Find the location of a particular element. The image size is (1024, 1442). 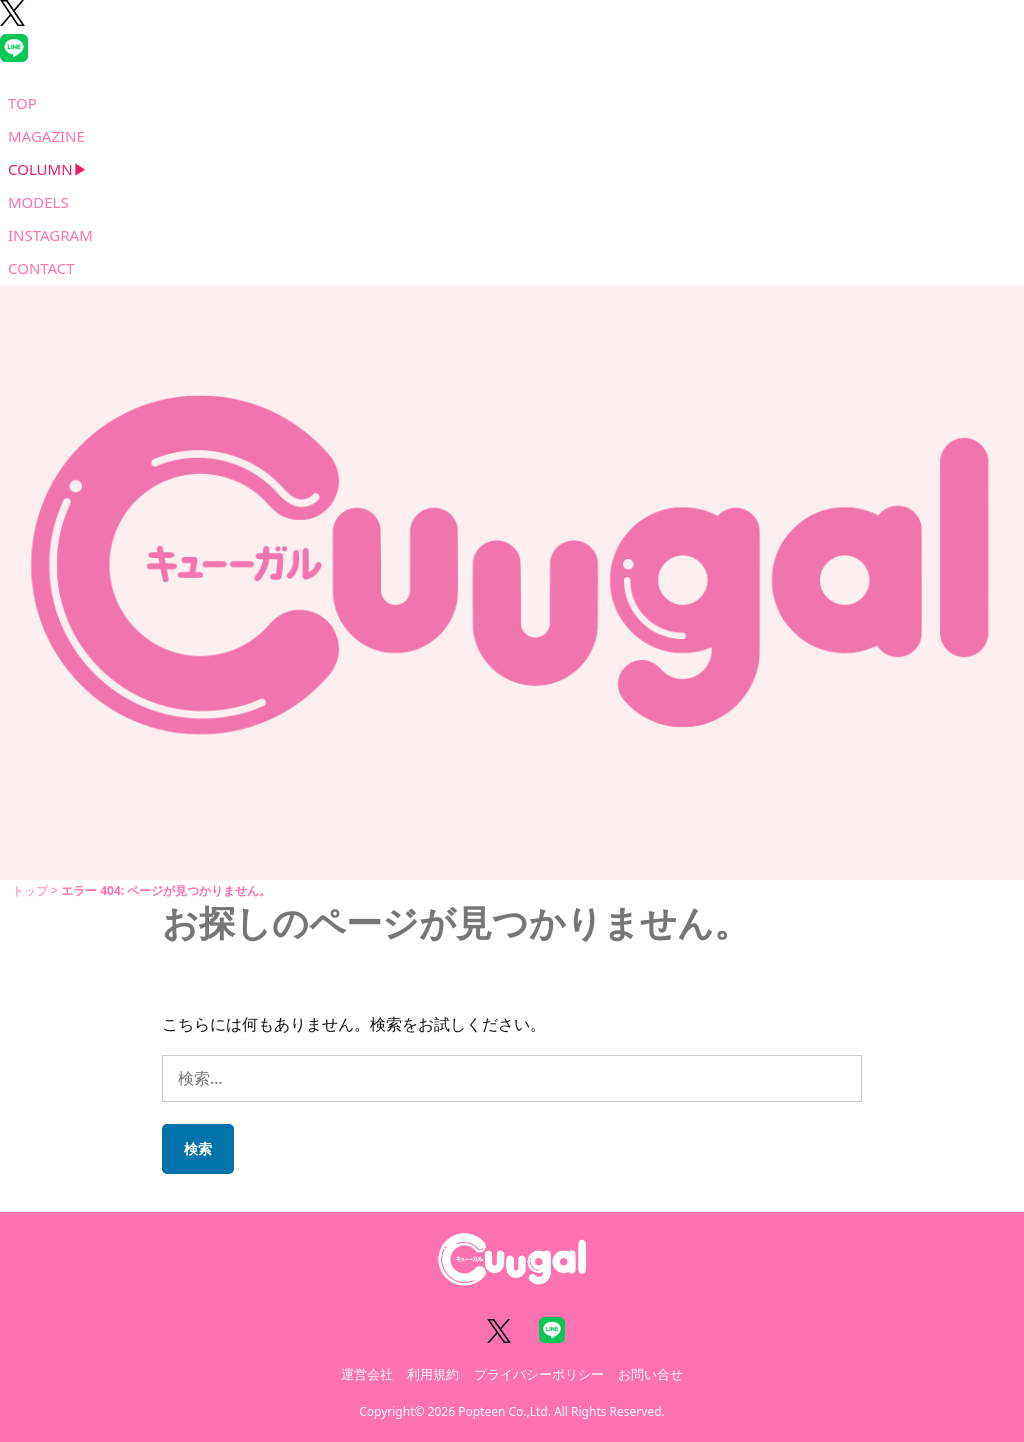

MODELS is located at coordinates (38, 202).